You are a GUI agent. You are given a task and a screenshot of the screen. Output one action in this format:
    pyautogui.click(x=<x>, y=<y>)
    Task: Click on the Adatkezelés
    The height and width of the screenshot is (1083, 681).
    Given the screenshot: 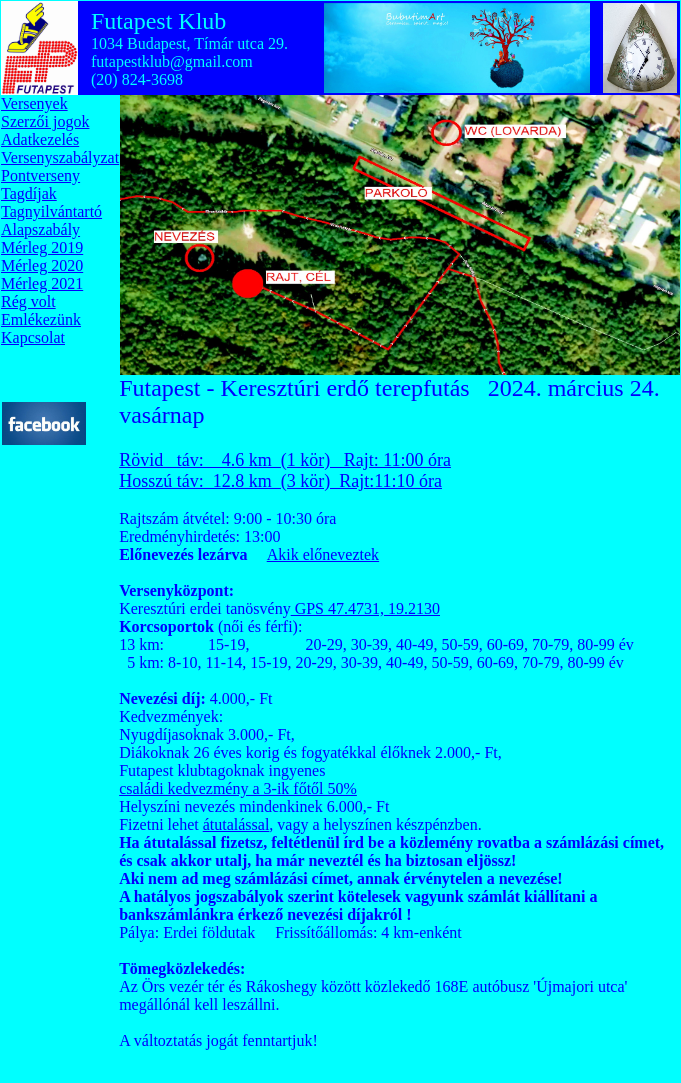 What is the action you would take?
    pyautogui.click(x=40, y=139)
    